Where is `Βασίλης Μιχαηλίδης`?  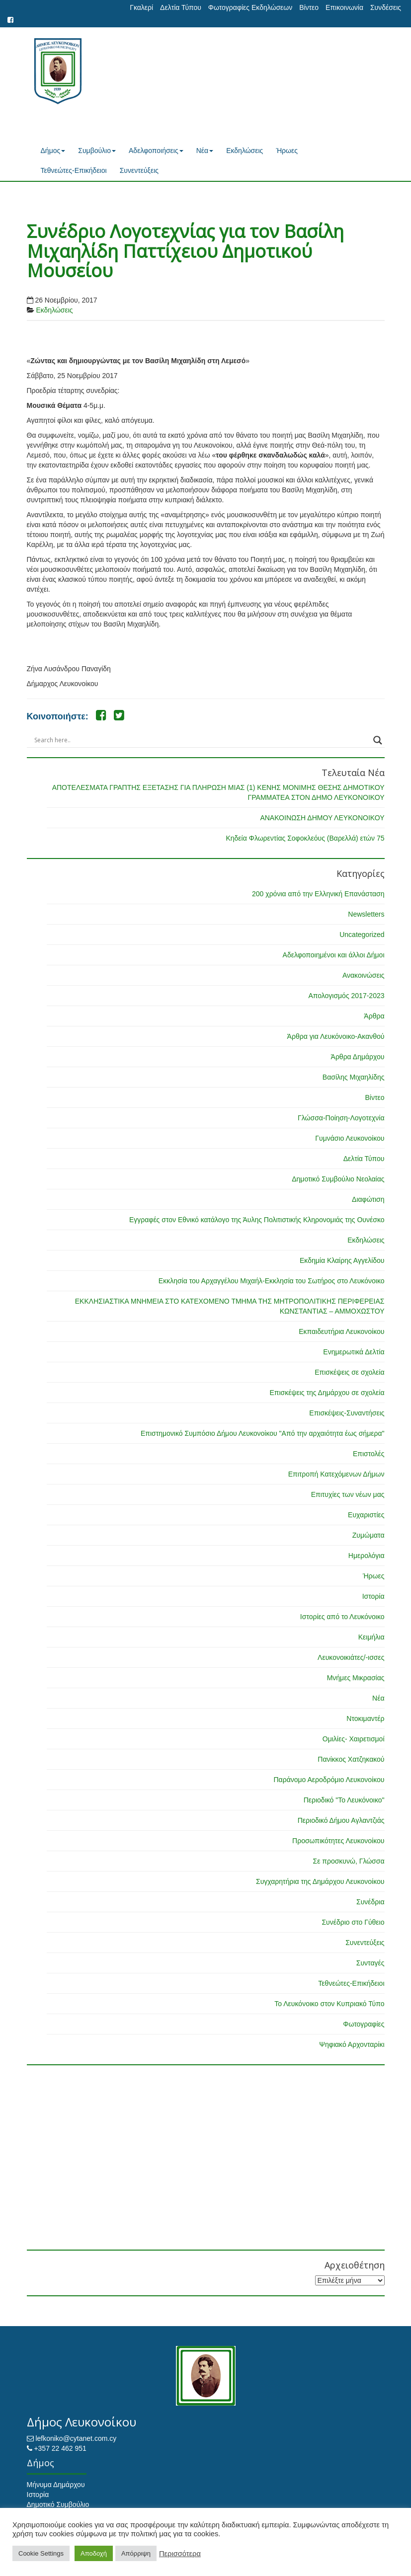
Βασίλης Μιχαηλίδης is located at coordinates (354, 1077).